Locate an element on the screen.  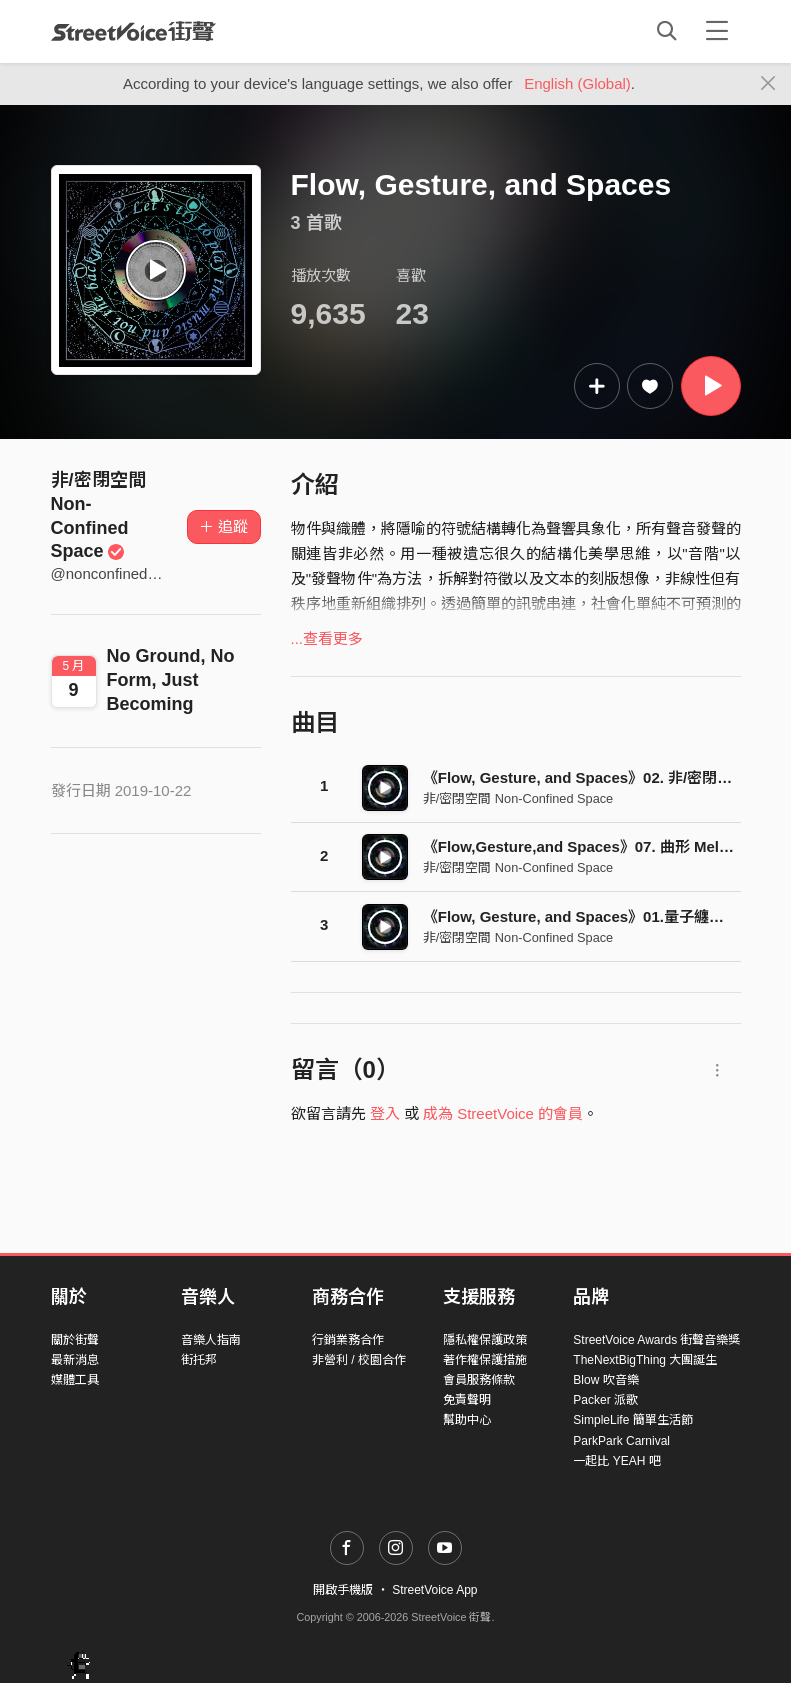
Packer 派歌 is located at coordinates (605, 1400).